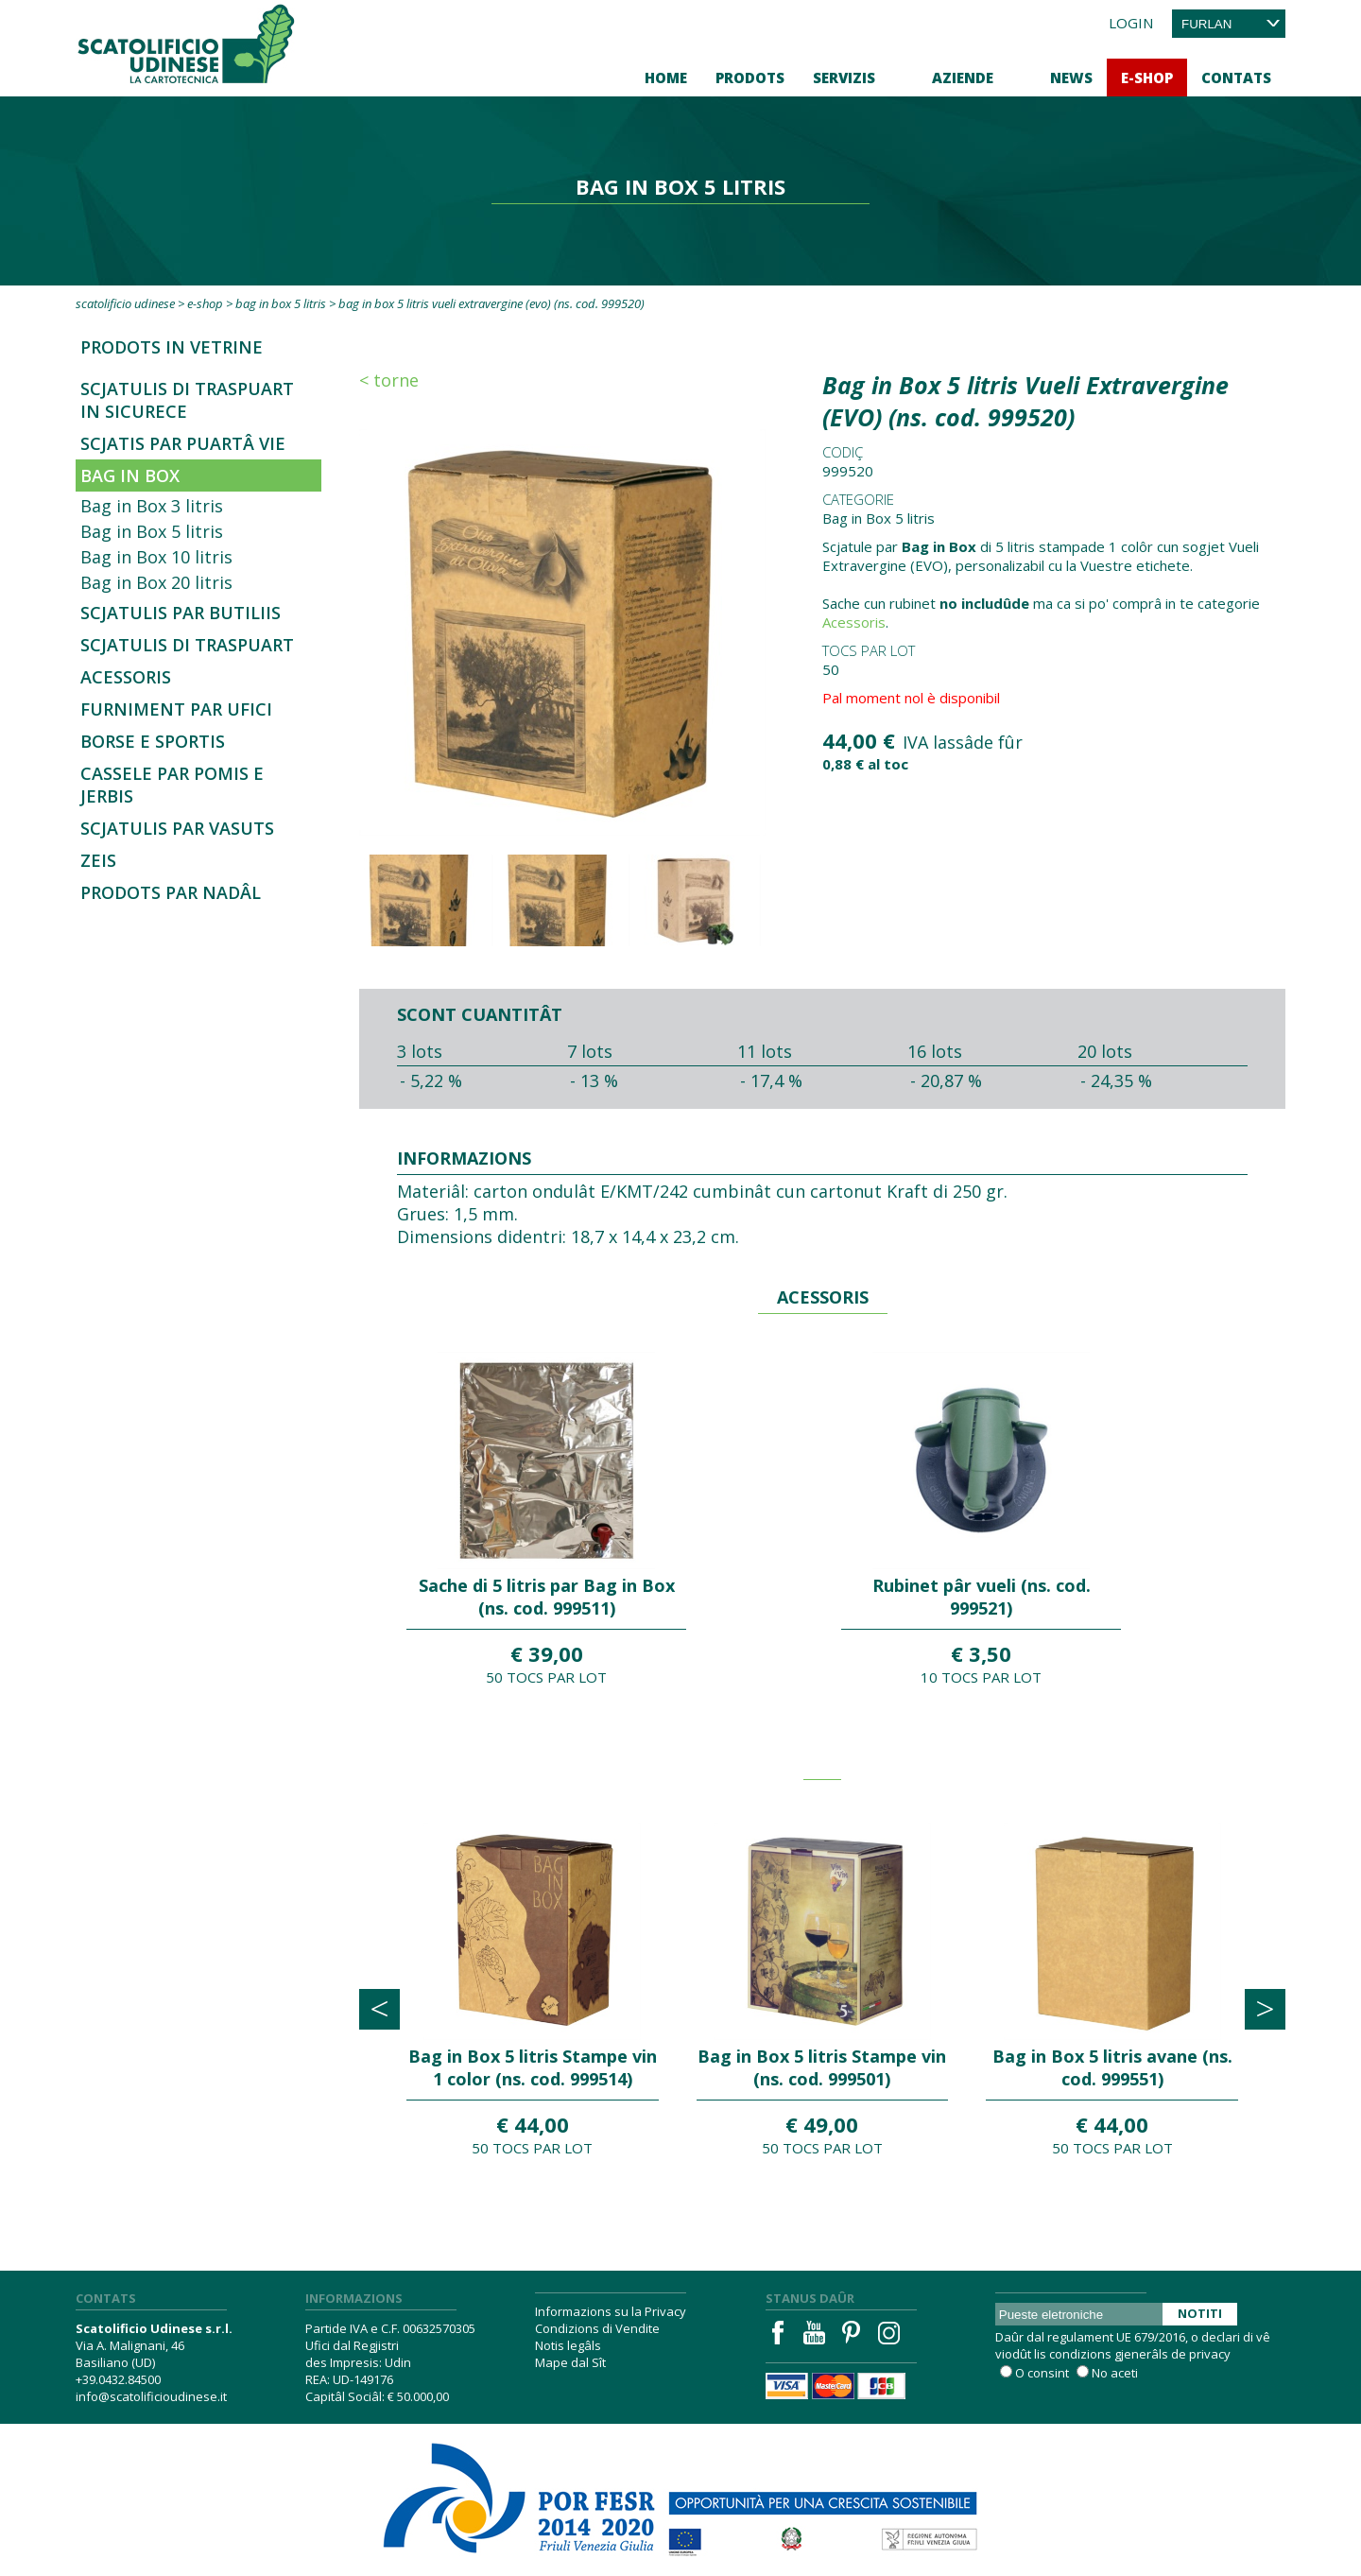  Describe the element at coordinates (280, 303) in the screenshot. I see `Bag in Box 5 litris` at that location.